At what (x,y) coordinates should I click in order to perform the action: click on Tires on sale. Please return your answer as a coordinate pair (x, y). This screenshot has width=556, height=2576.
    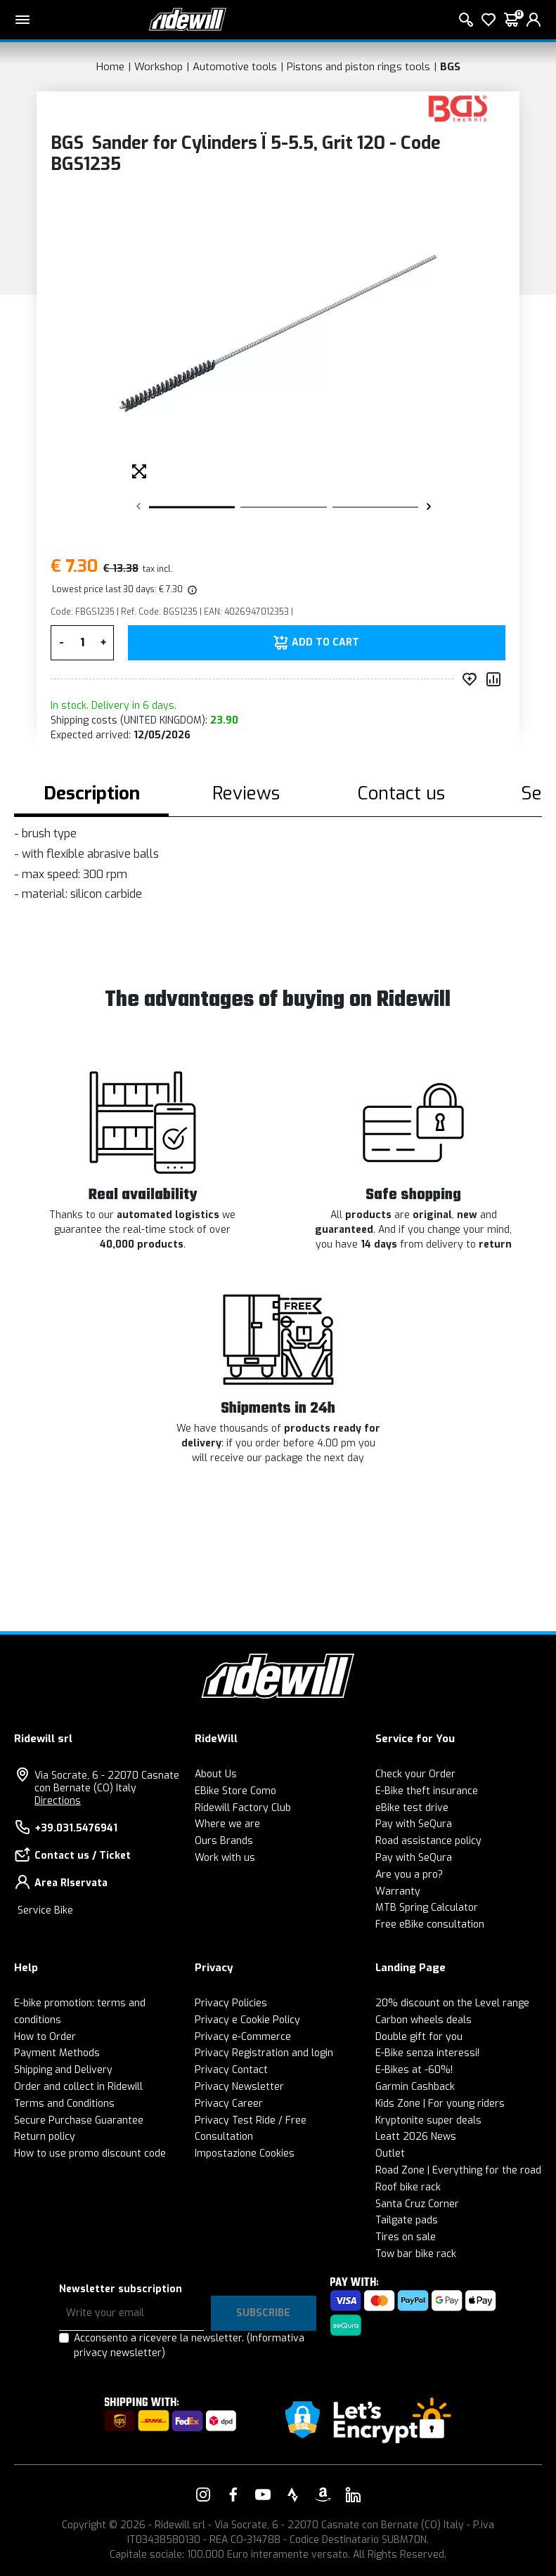
    Looking at the image, I should click on (405, 2237).